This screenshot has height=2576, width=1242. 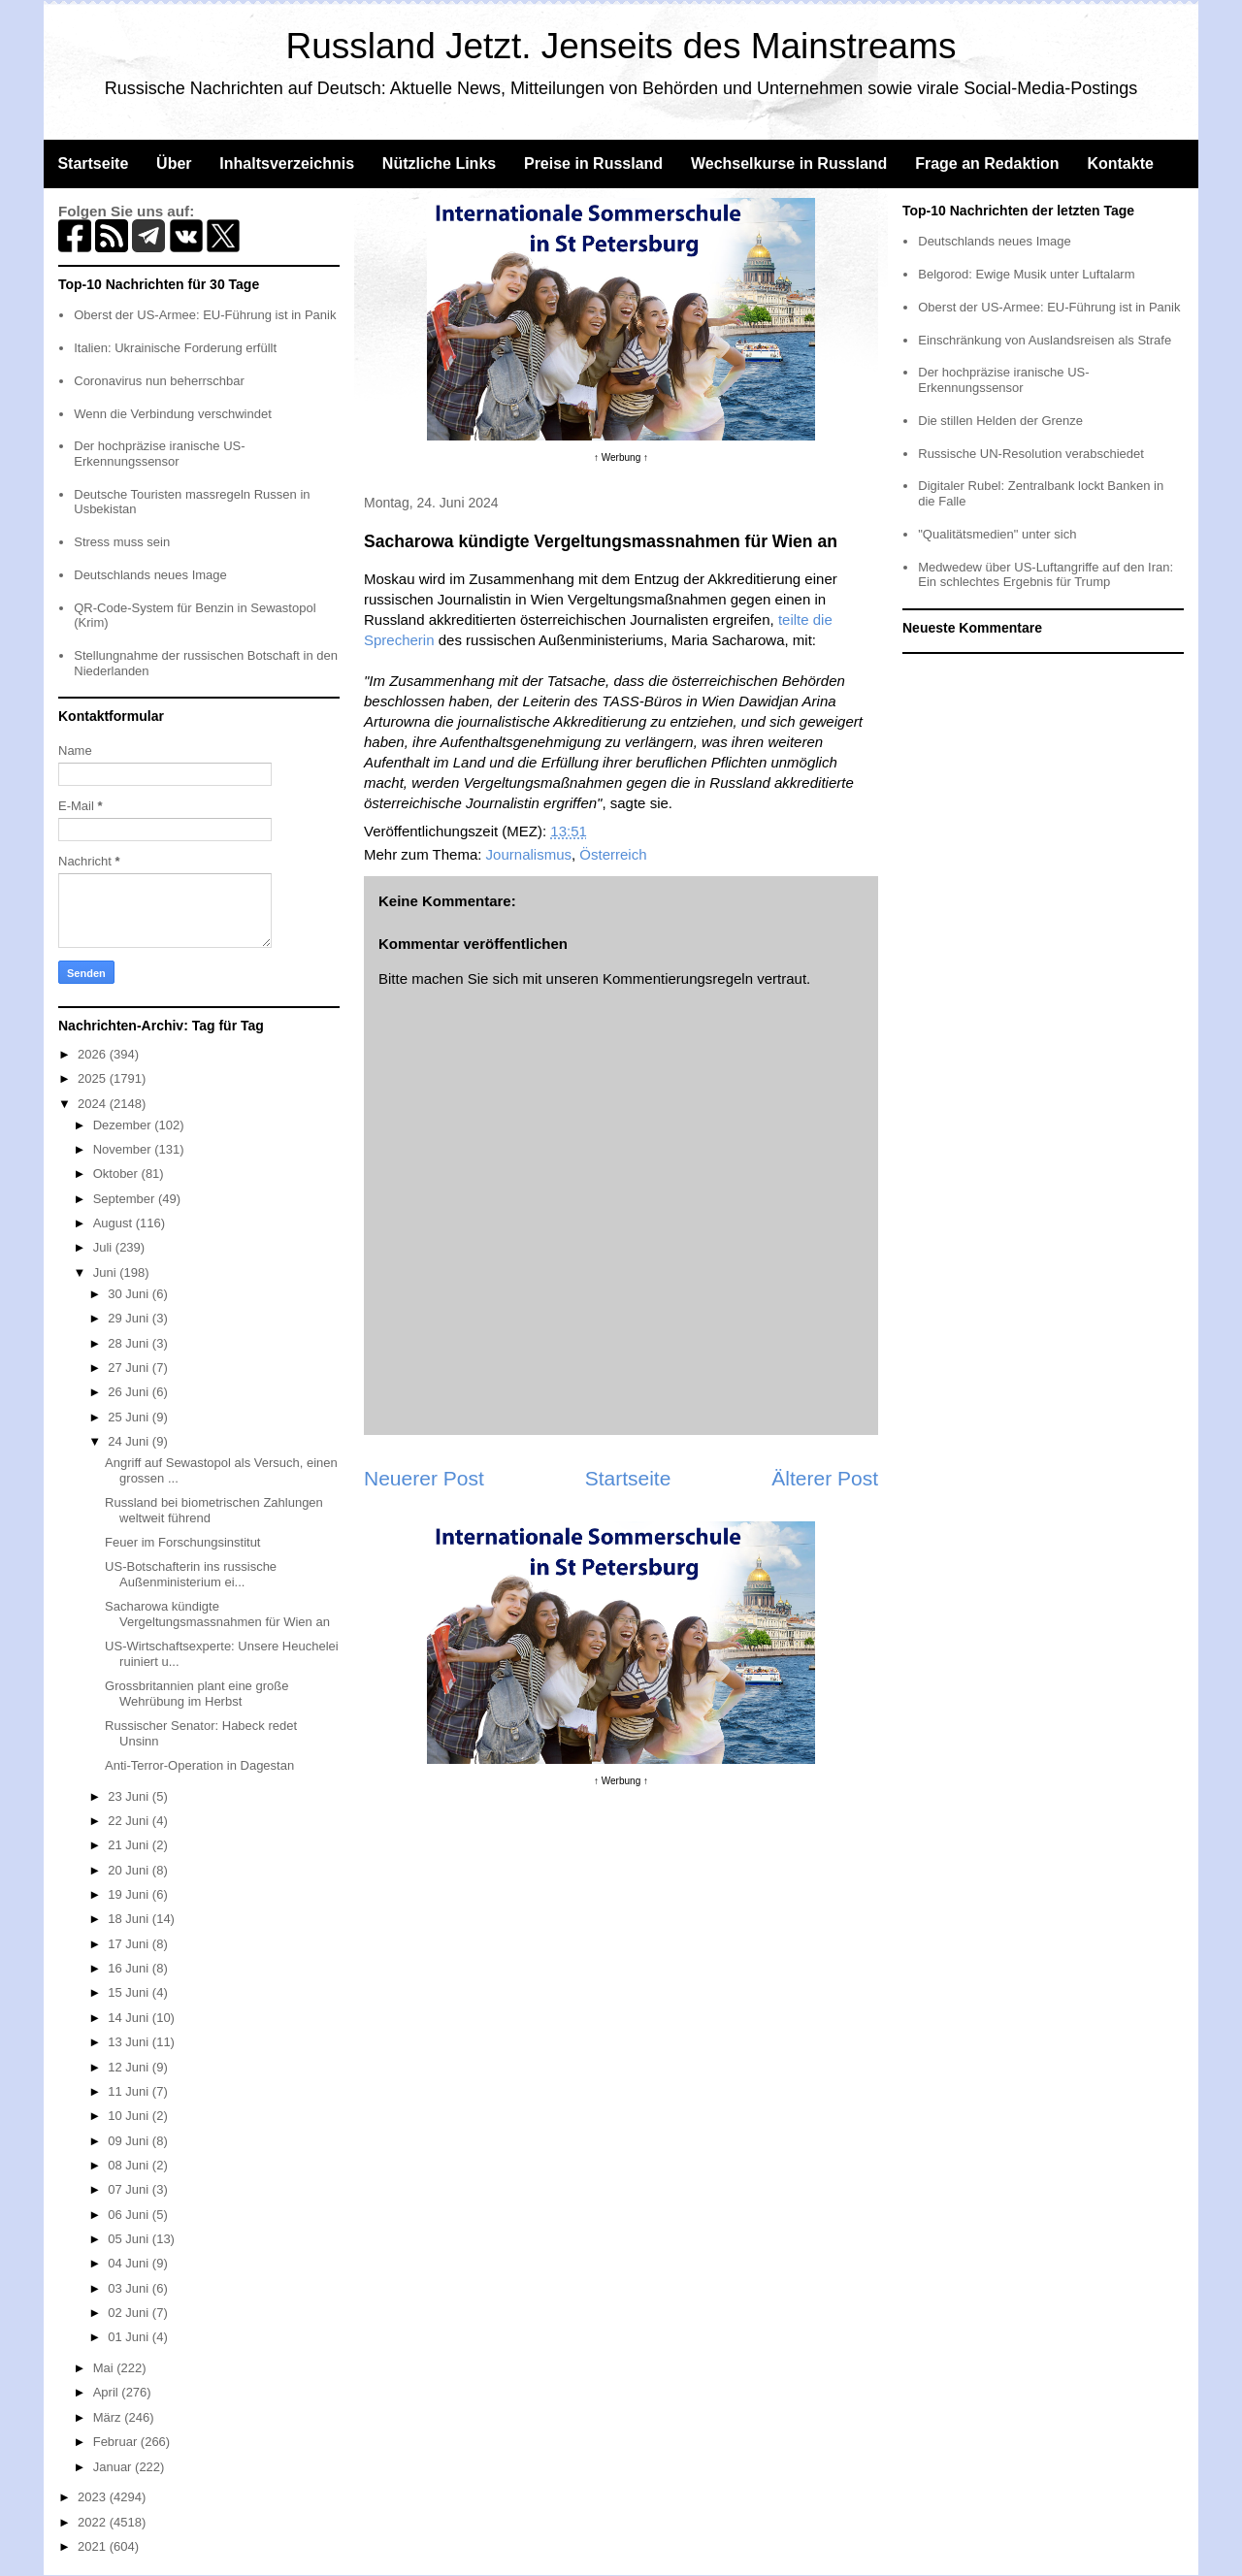 I want to click on Wenn die Verbindung verschwindet, so click(x=173, y=414).